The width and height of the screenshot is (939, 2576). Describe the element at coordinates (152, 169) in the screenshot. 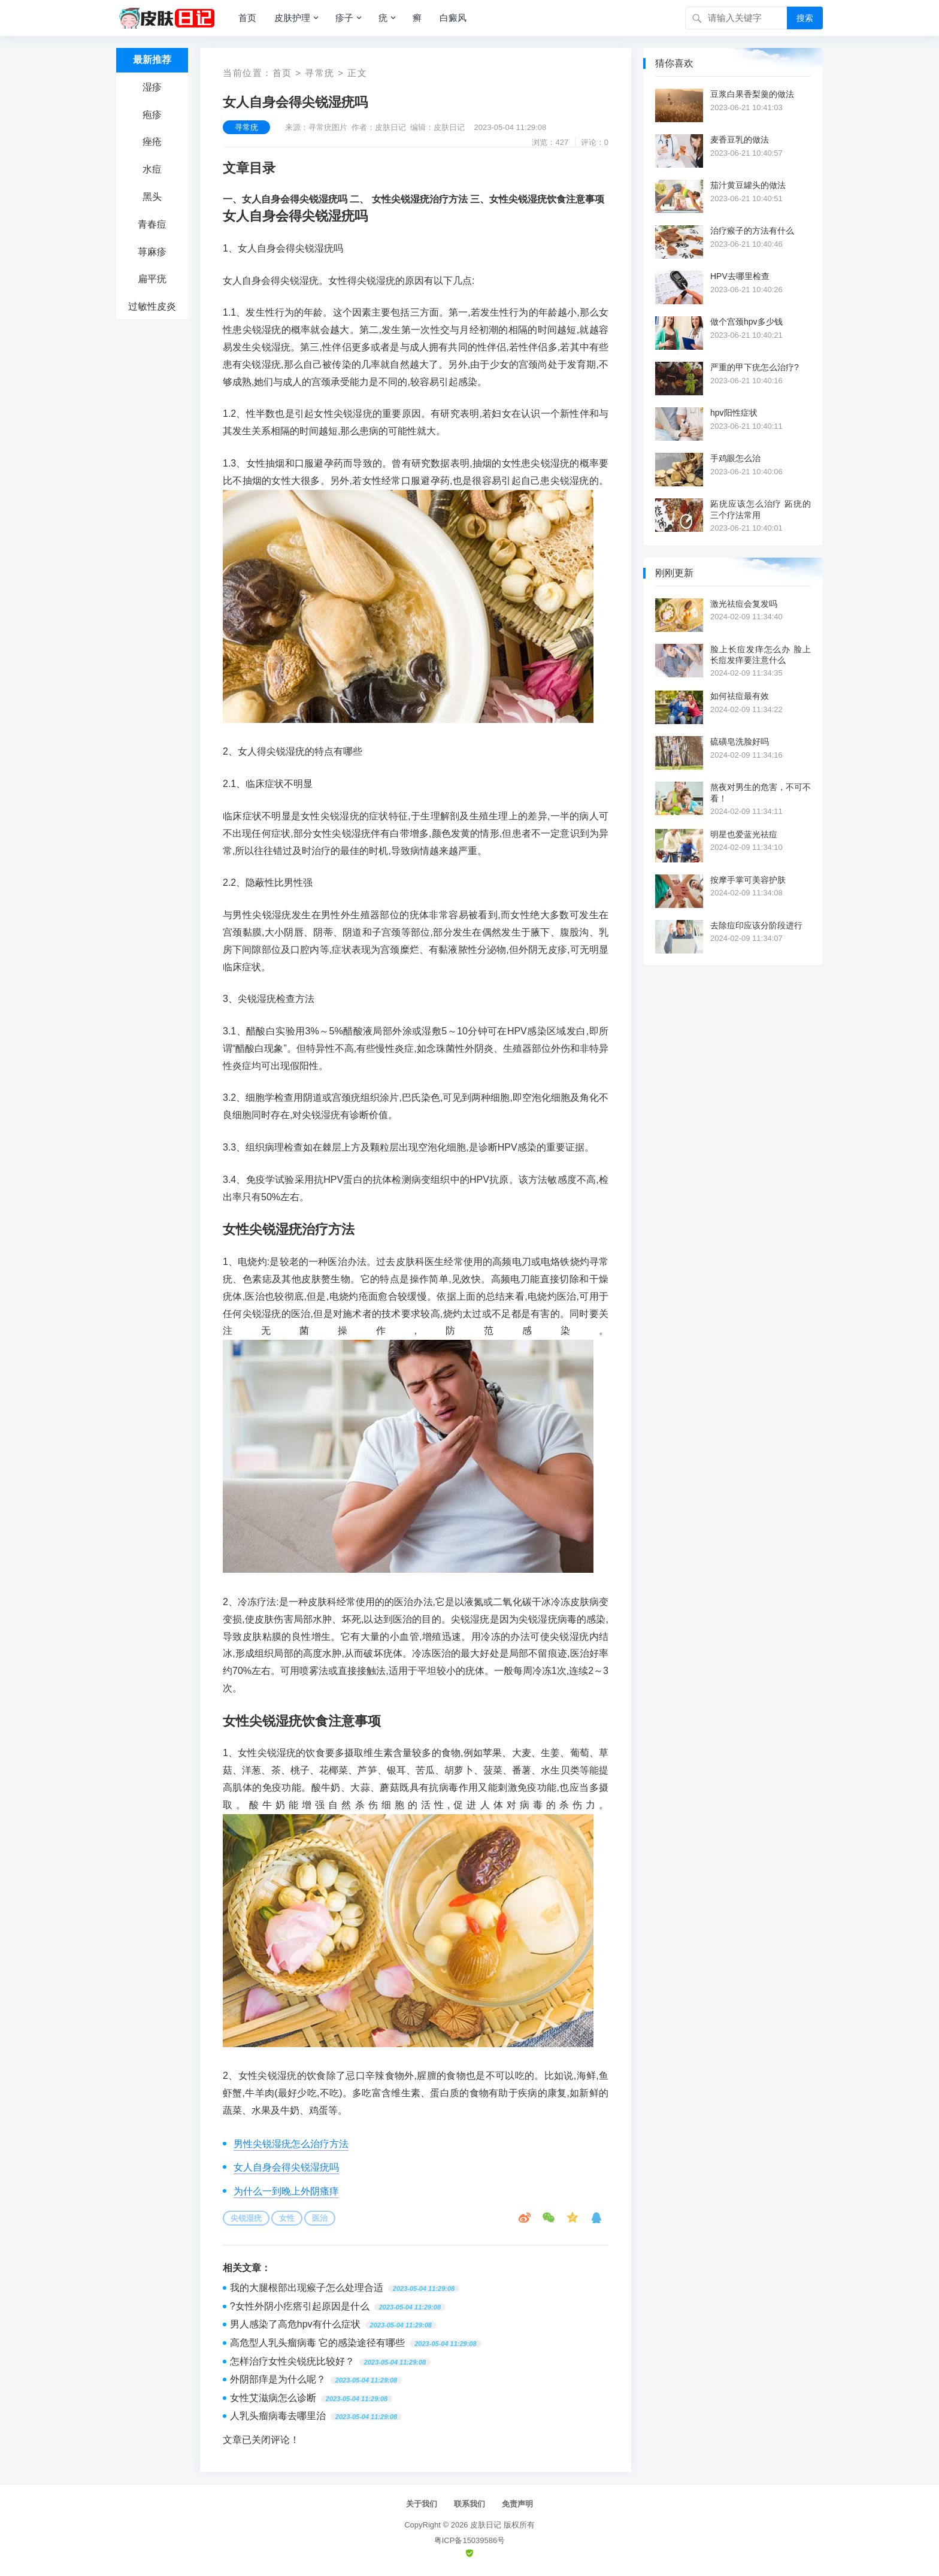

I see `水痘` at that location.